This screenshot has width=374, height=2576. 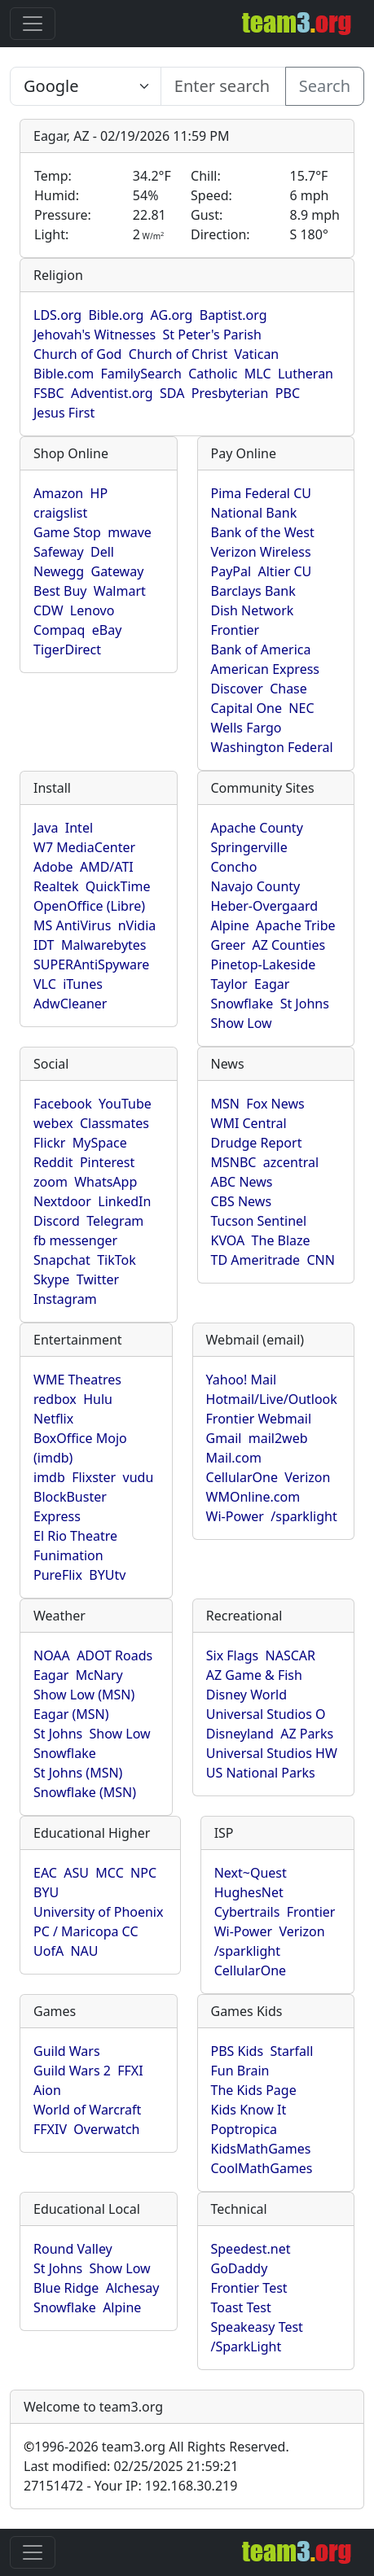 What do you see at coordinates (89, 906) in the screenshot?
I see `OpenOffice (Libre)` at bounding box center [89, 906].